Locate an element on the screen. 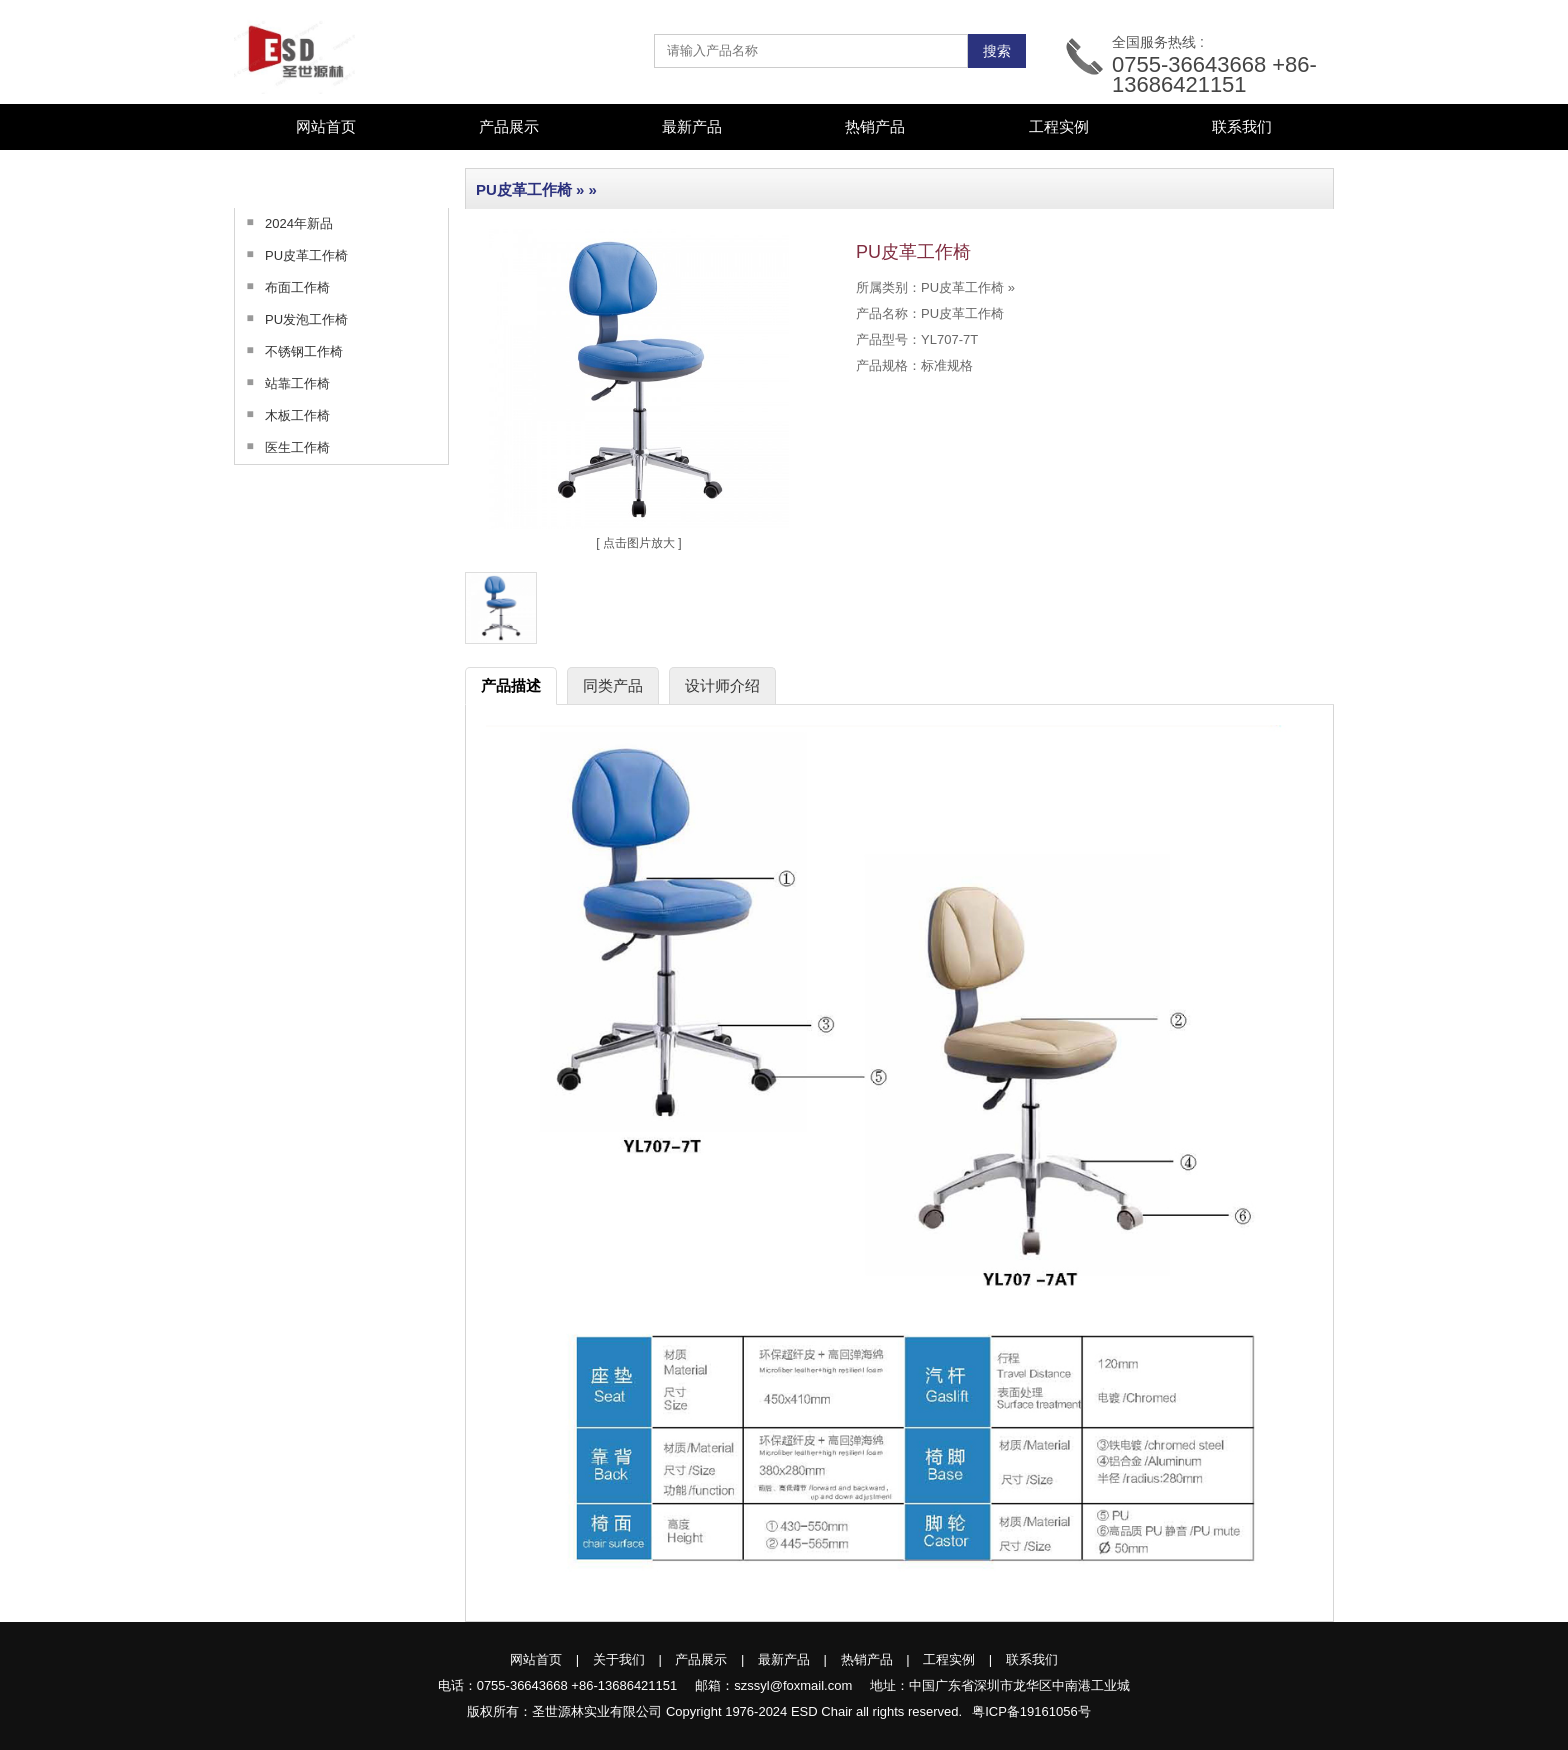 The image size is (1568, 1750). 不锈钢工作椅 is located at coordinates (289, 351).